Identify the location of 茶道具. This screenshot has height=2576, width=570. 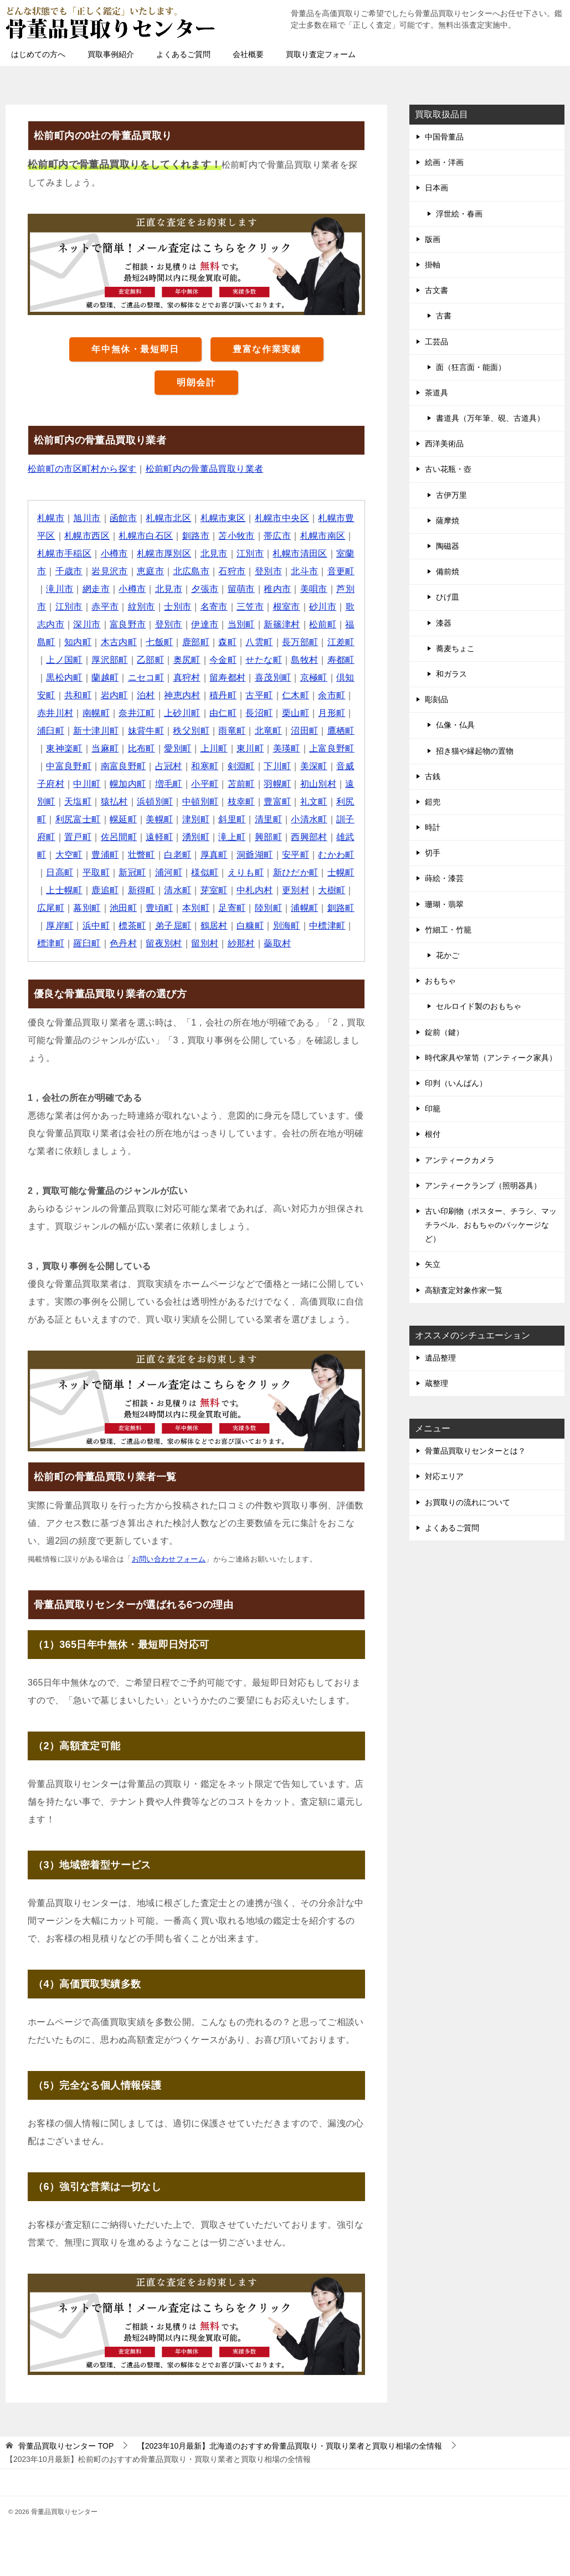
(436, 392).